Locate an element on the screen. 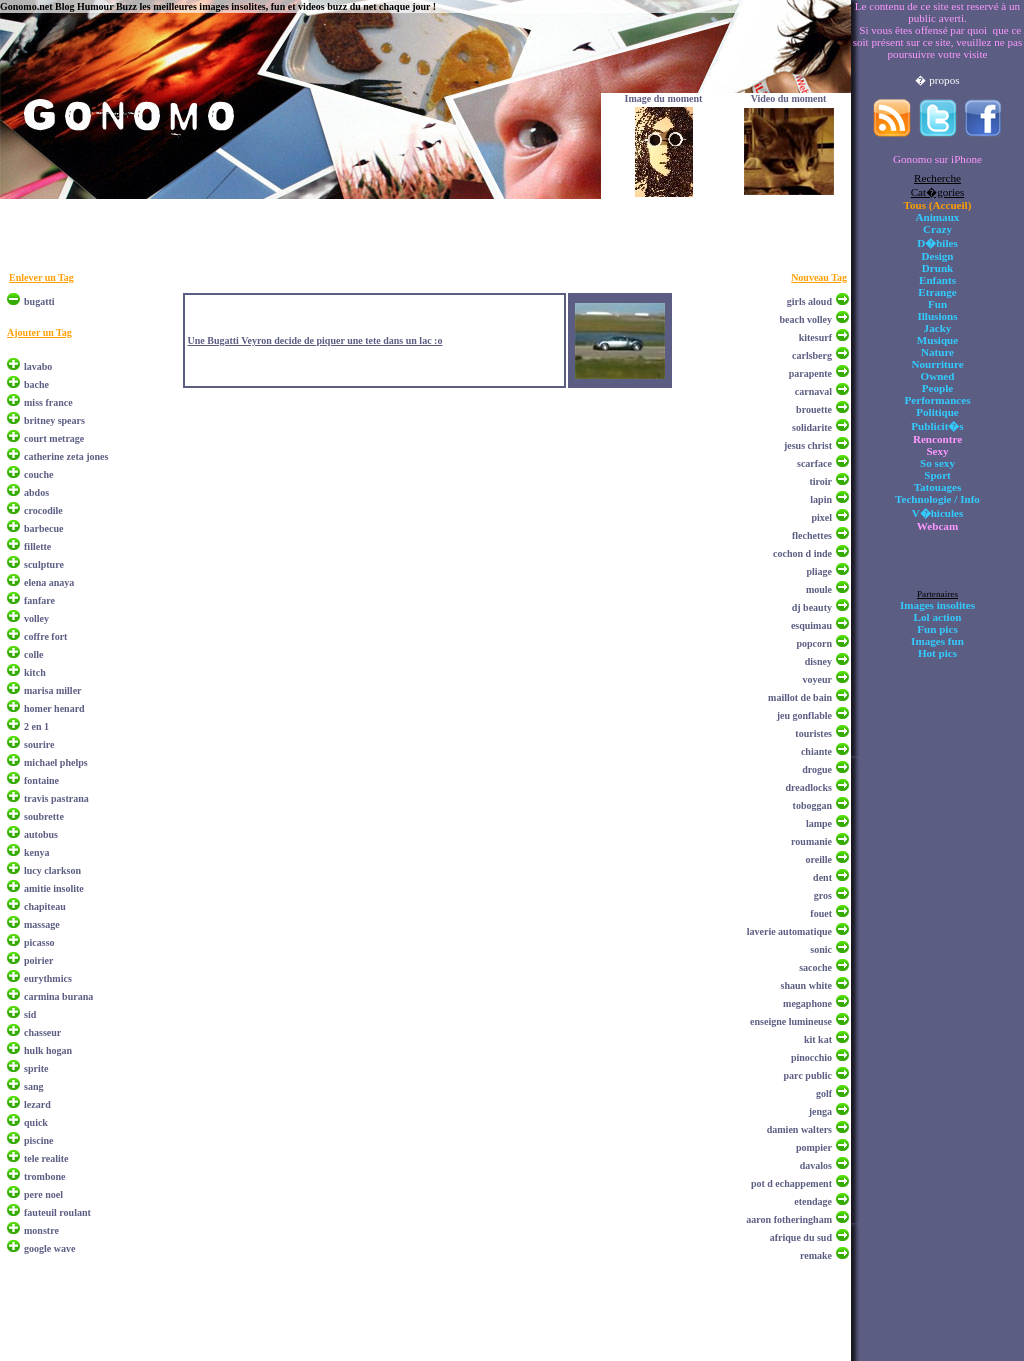 The height and width of the screenshot is (1361, 1024). fanfare is located at coordinates (39, 600).